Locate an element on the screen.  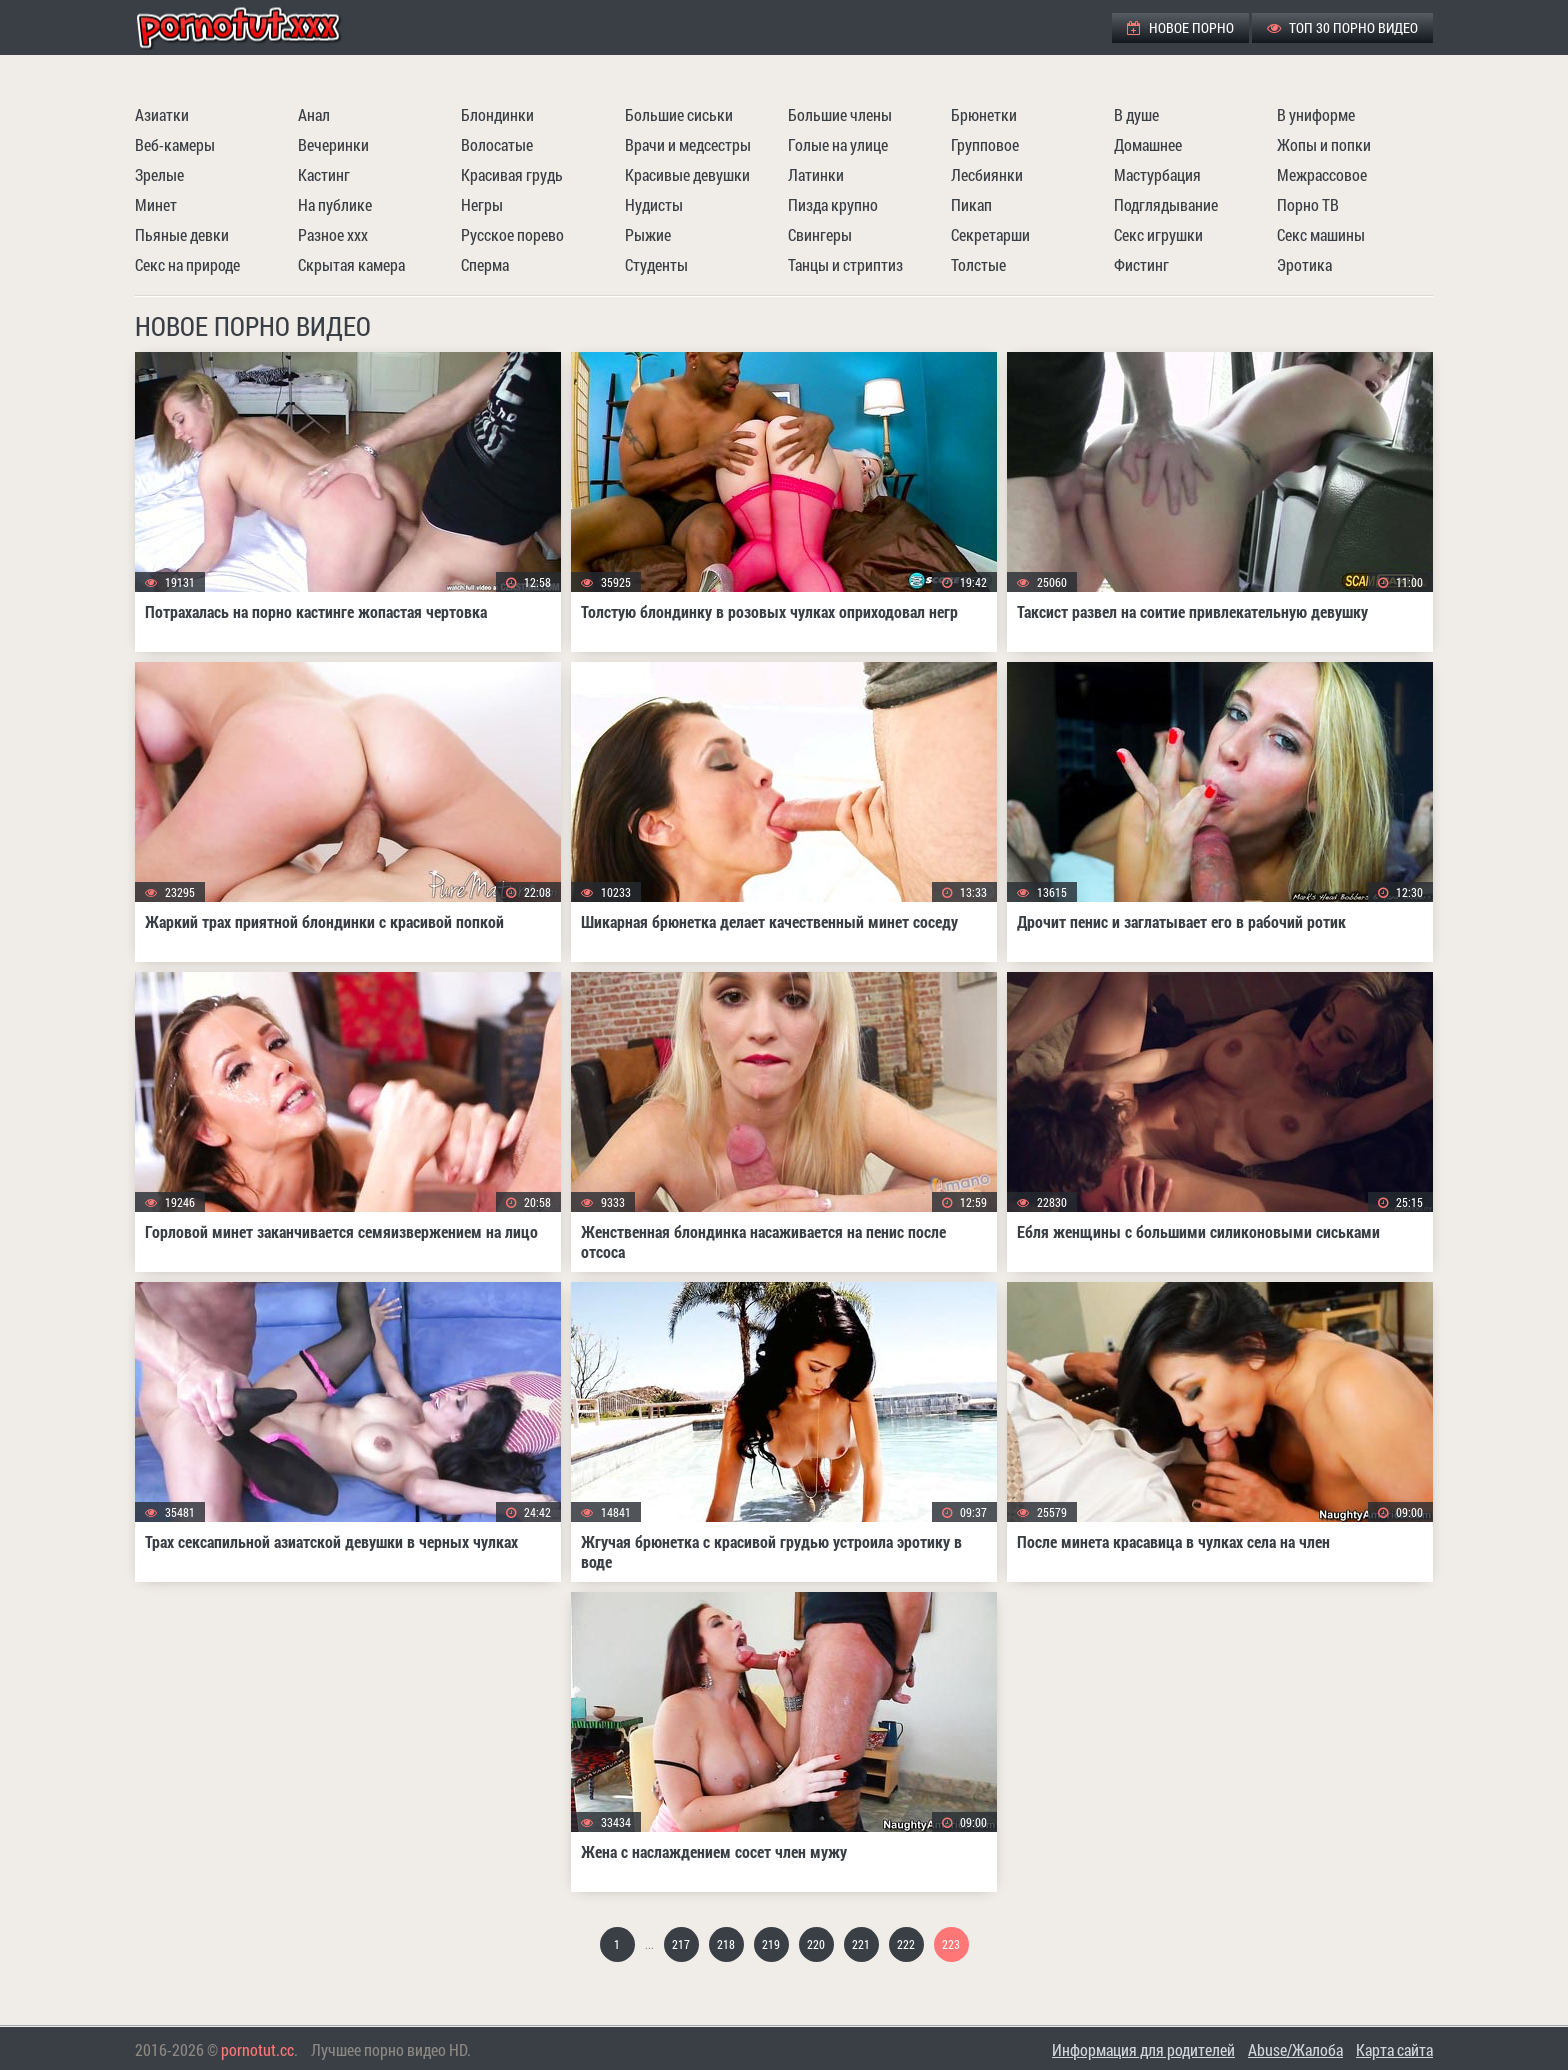
Толстые is located at coordinates (978, 264).